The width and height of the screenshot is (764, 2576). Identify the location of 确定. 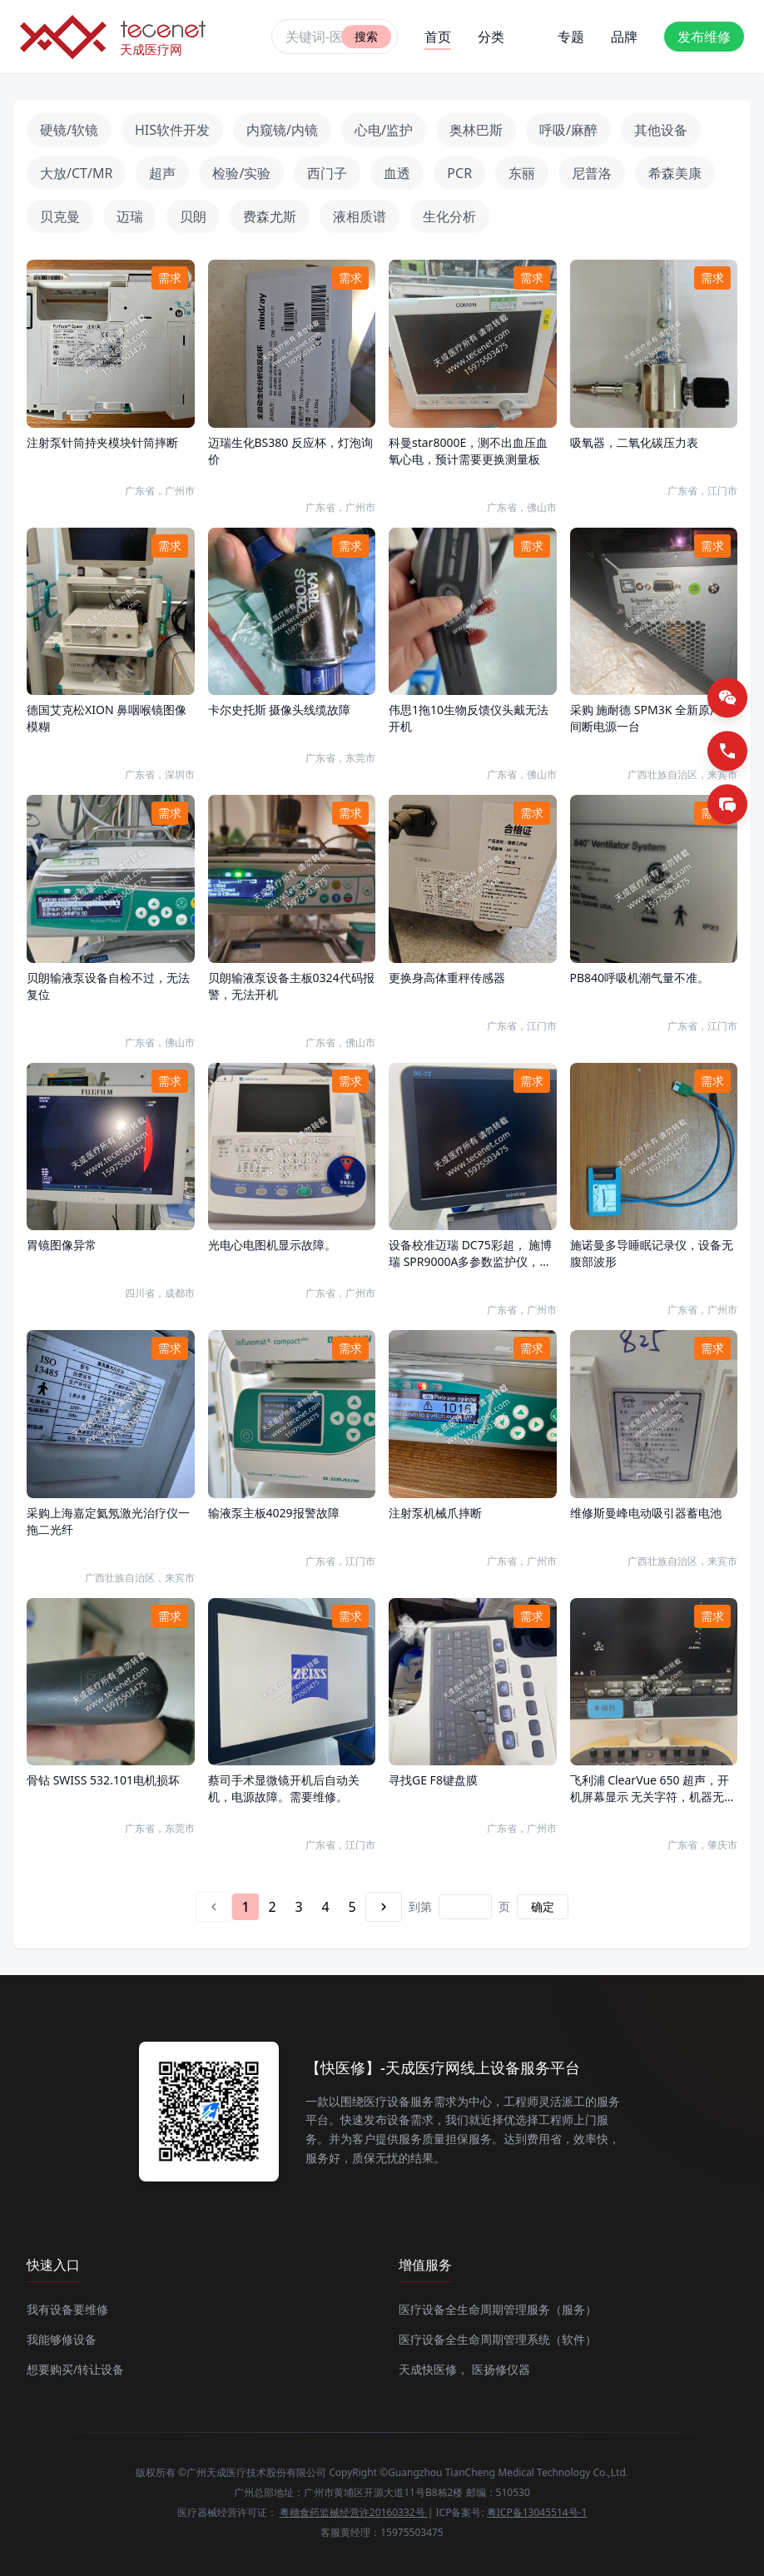
(542, 1906).